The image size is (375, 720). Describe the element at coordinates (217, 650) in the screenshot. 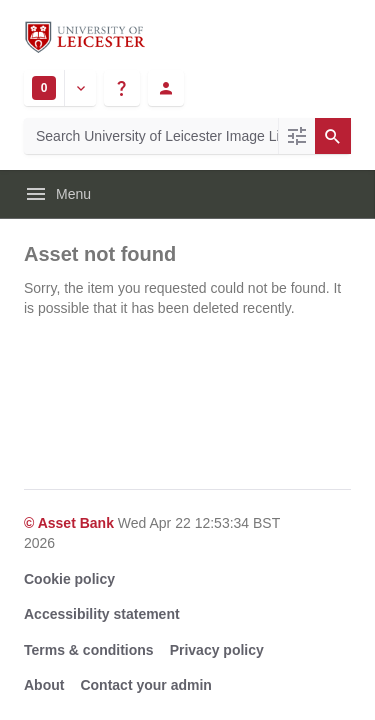

I see `Privacy policy` at that location.